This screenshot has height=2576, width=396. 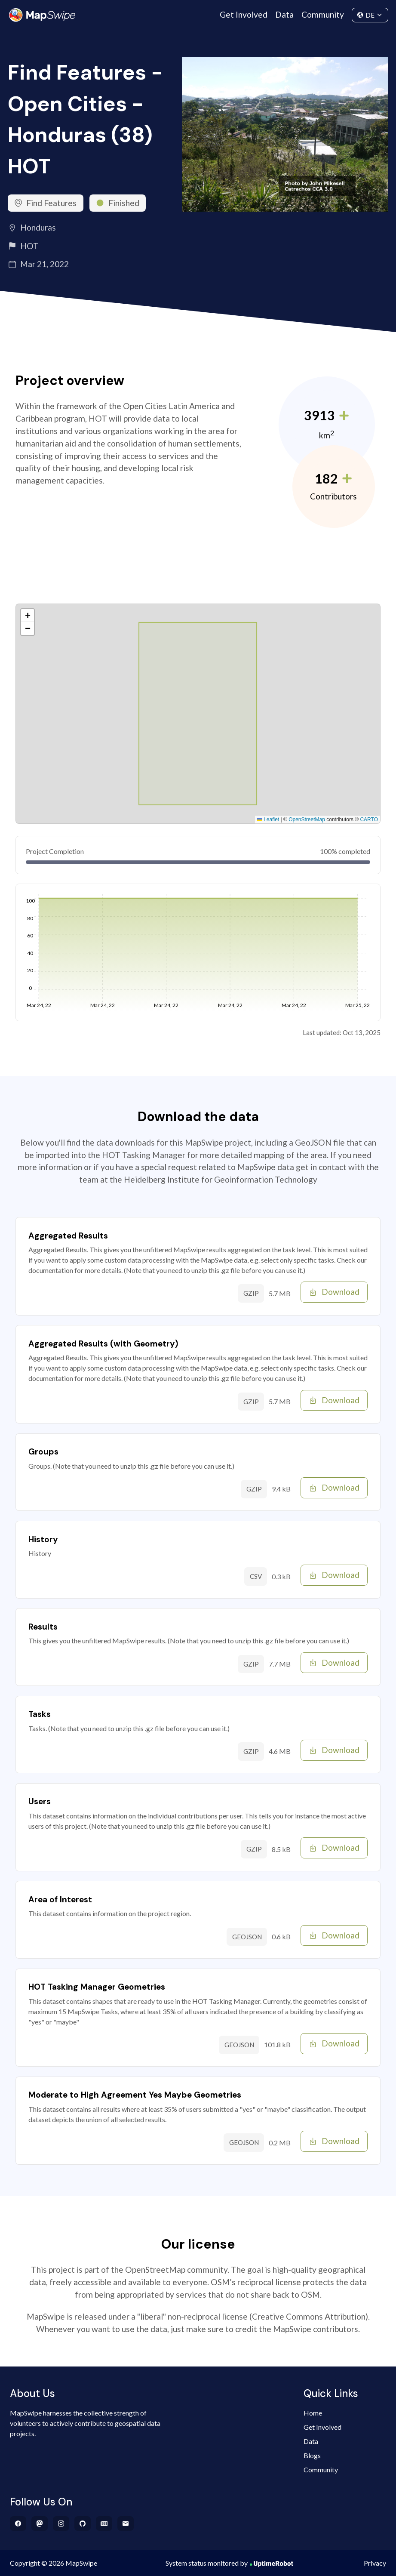 I want to click on Data, so click(x=284, y=14).